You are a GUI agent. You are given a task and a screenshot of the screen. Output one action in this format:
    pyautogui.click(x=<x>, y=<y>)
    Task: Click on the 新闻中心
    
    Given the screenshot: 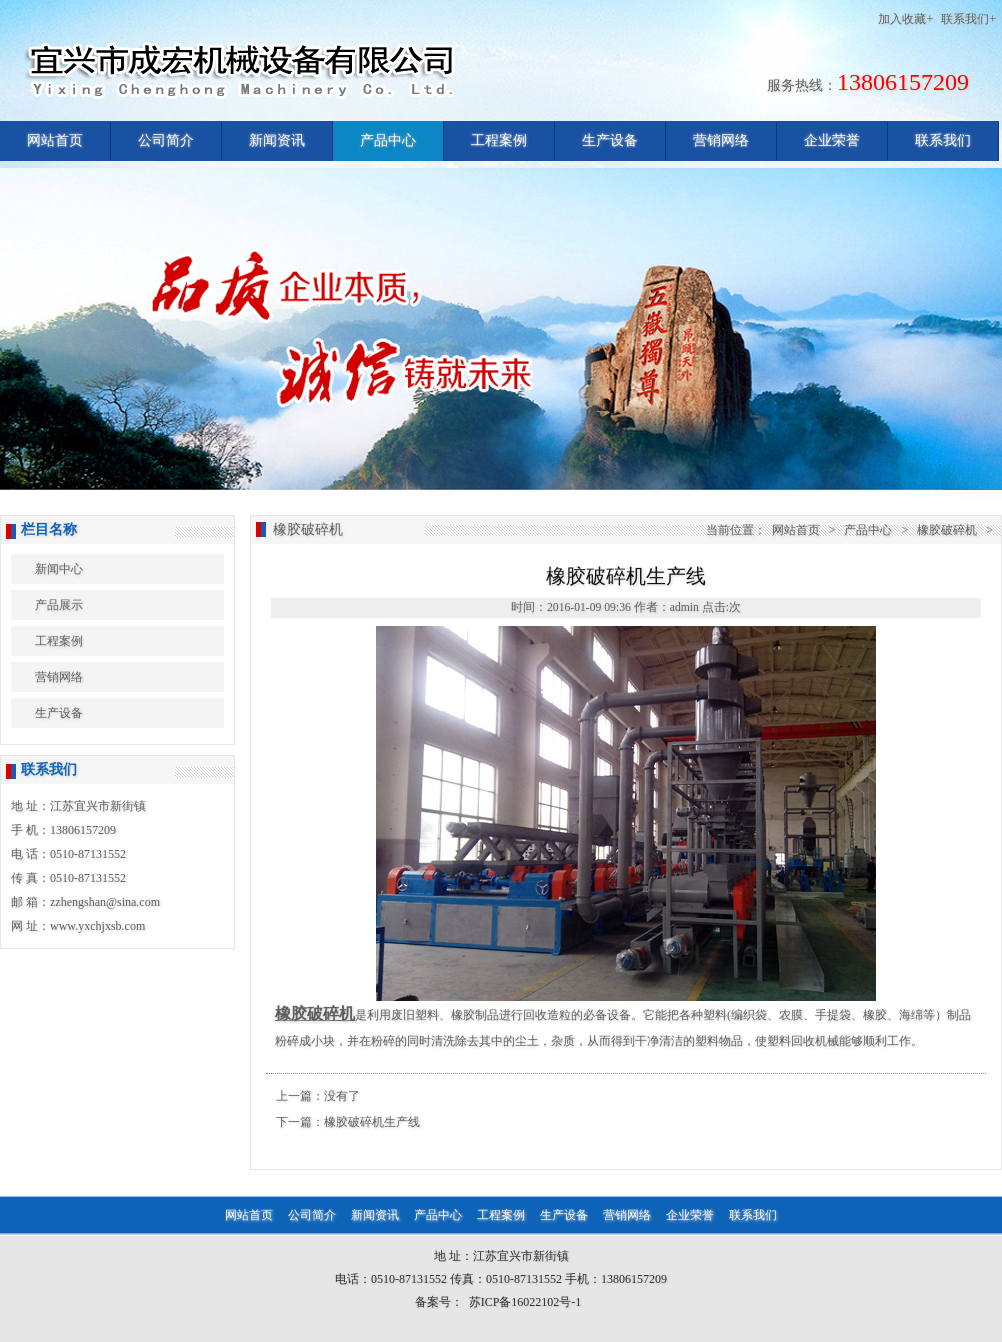 What is the action you would take?
    pyautogui.click(x=59, y=569)
    